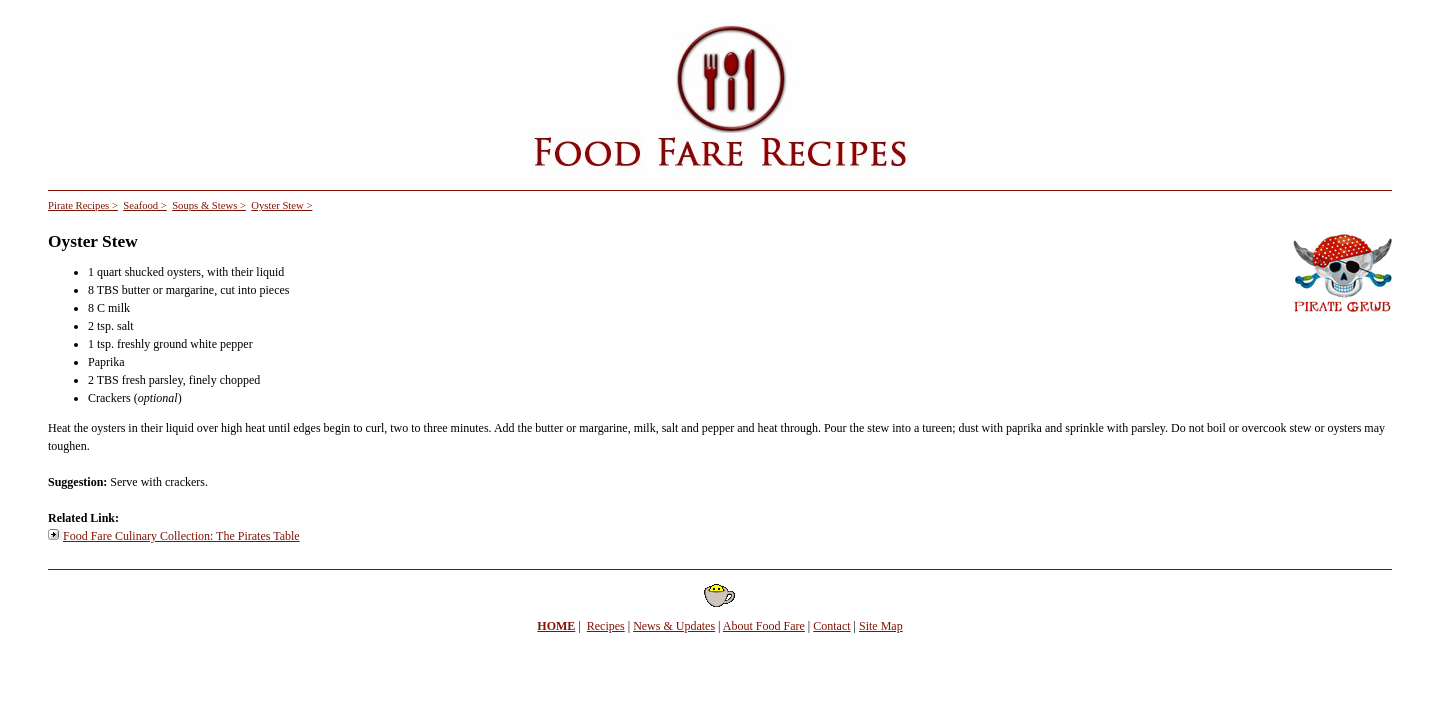 The image size is (1440, 720). I want to click on HOME, so click(556, 626).